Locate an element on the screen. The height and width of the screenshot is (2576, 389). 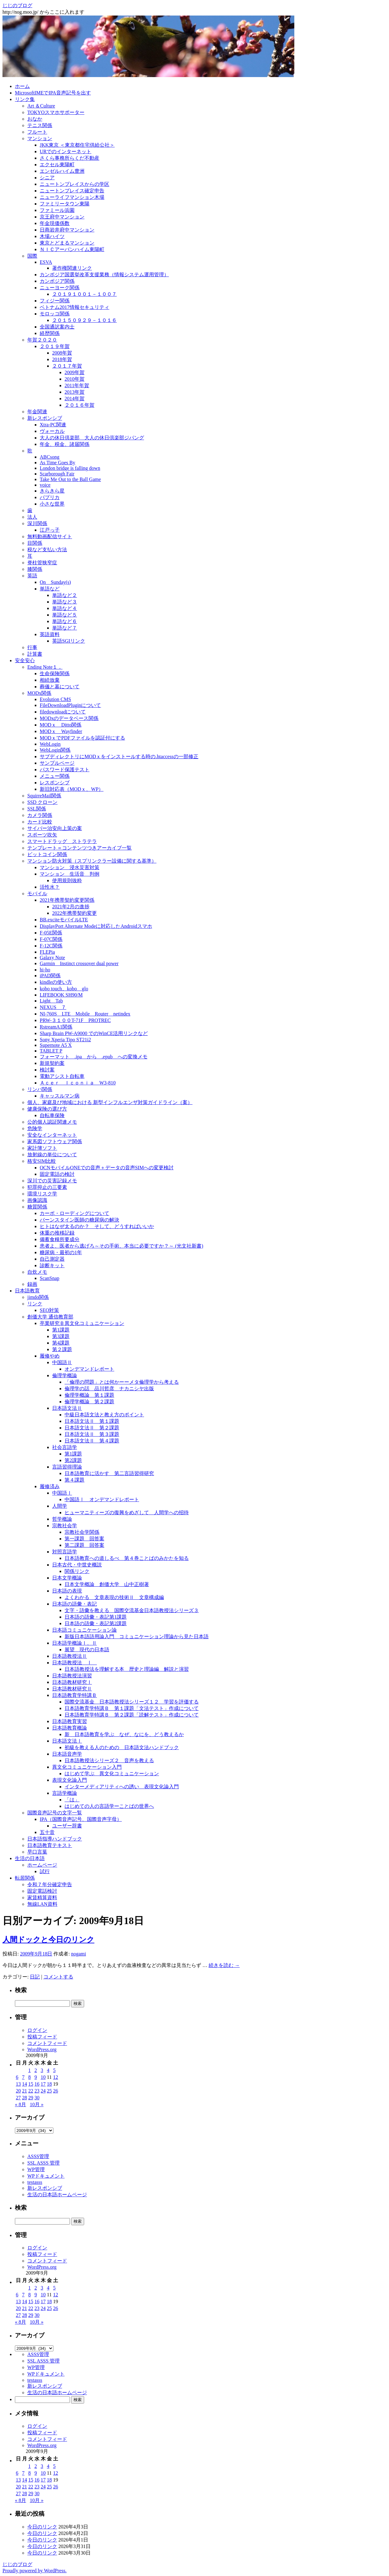
マンション is located at coordinates (39, 138).